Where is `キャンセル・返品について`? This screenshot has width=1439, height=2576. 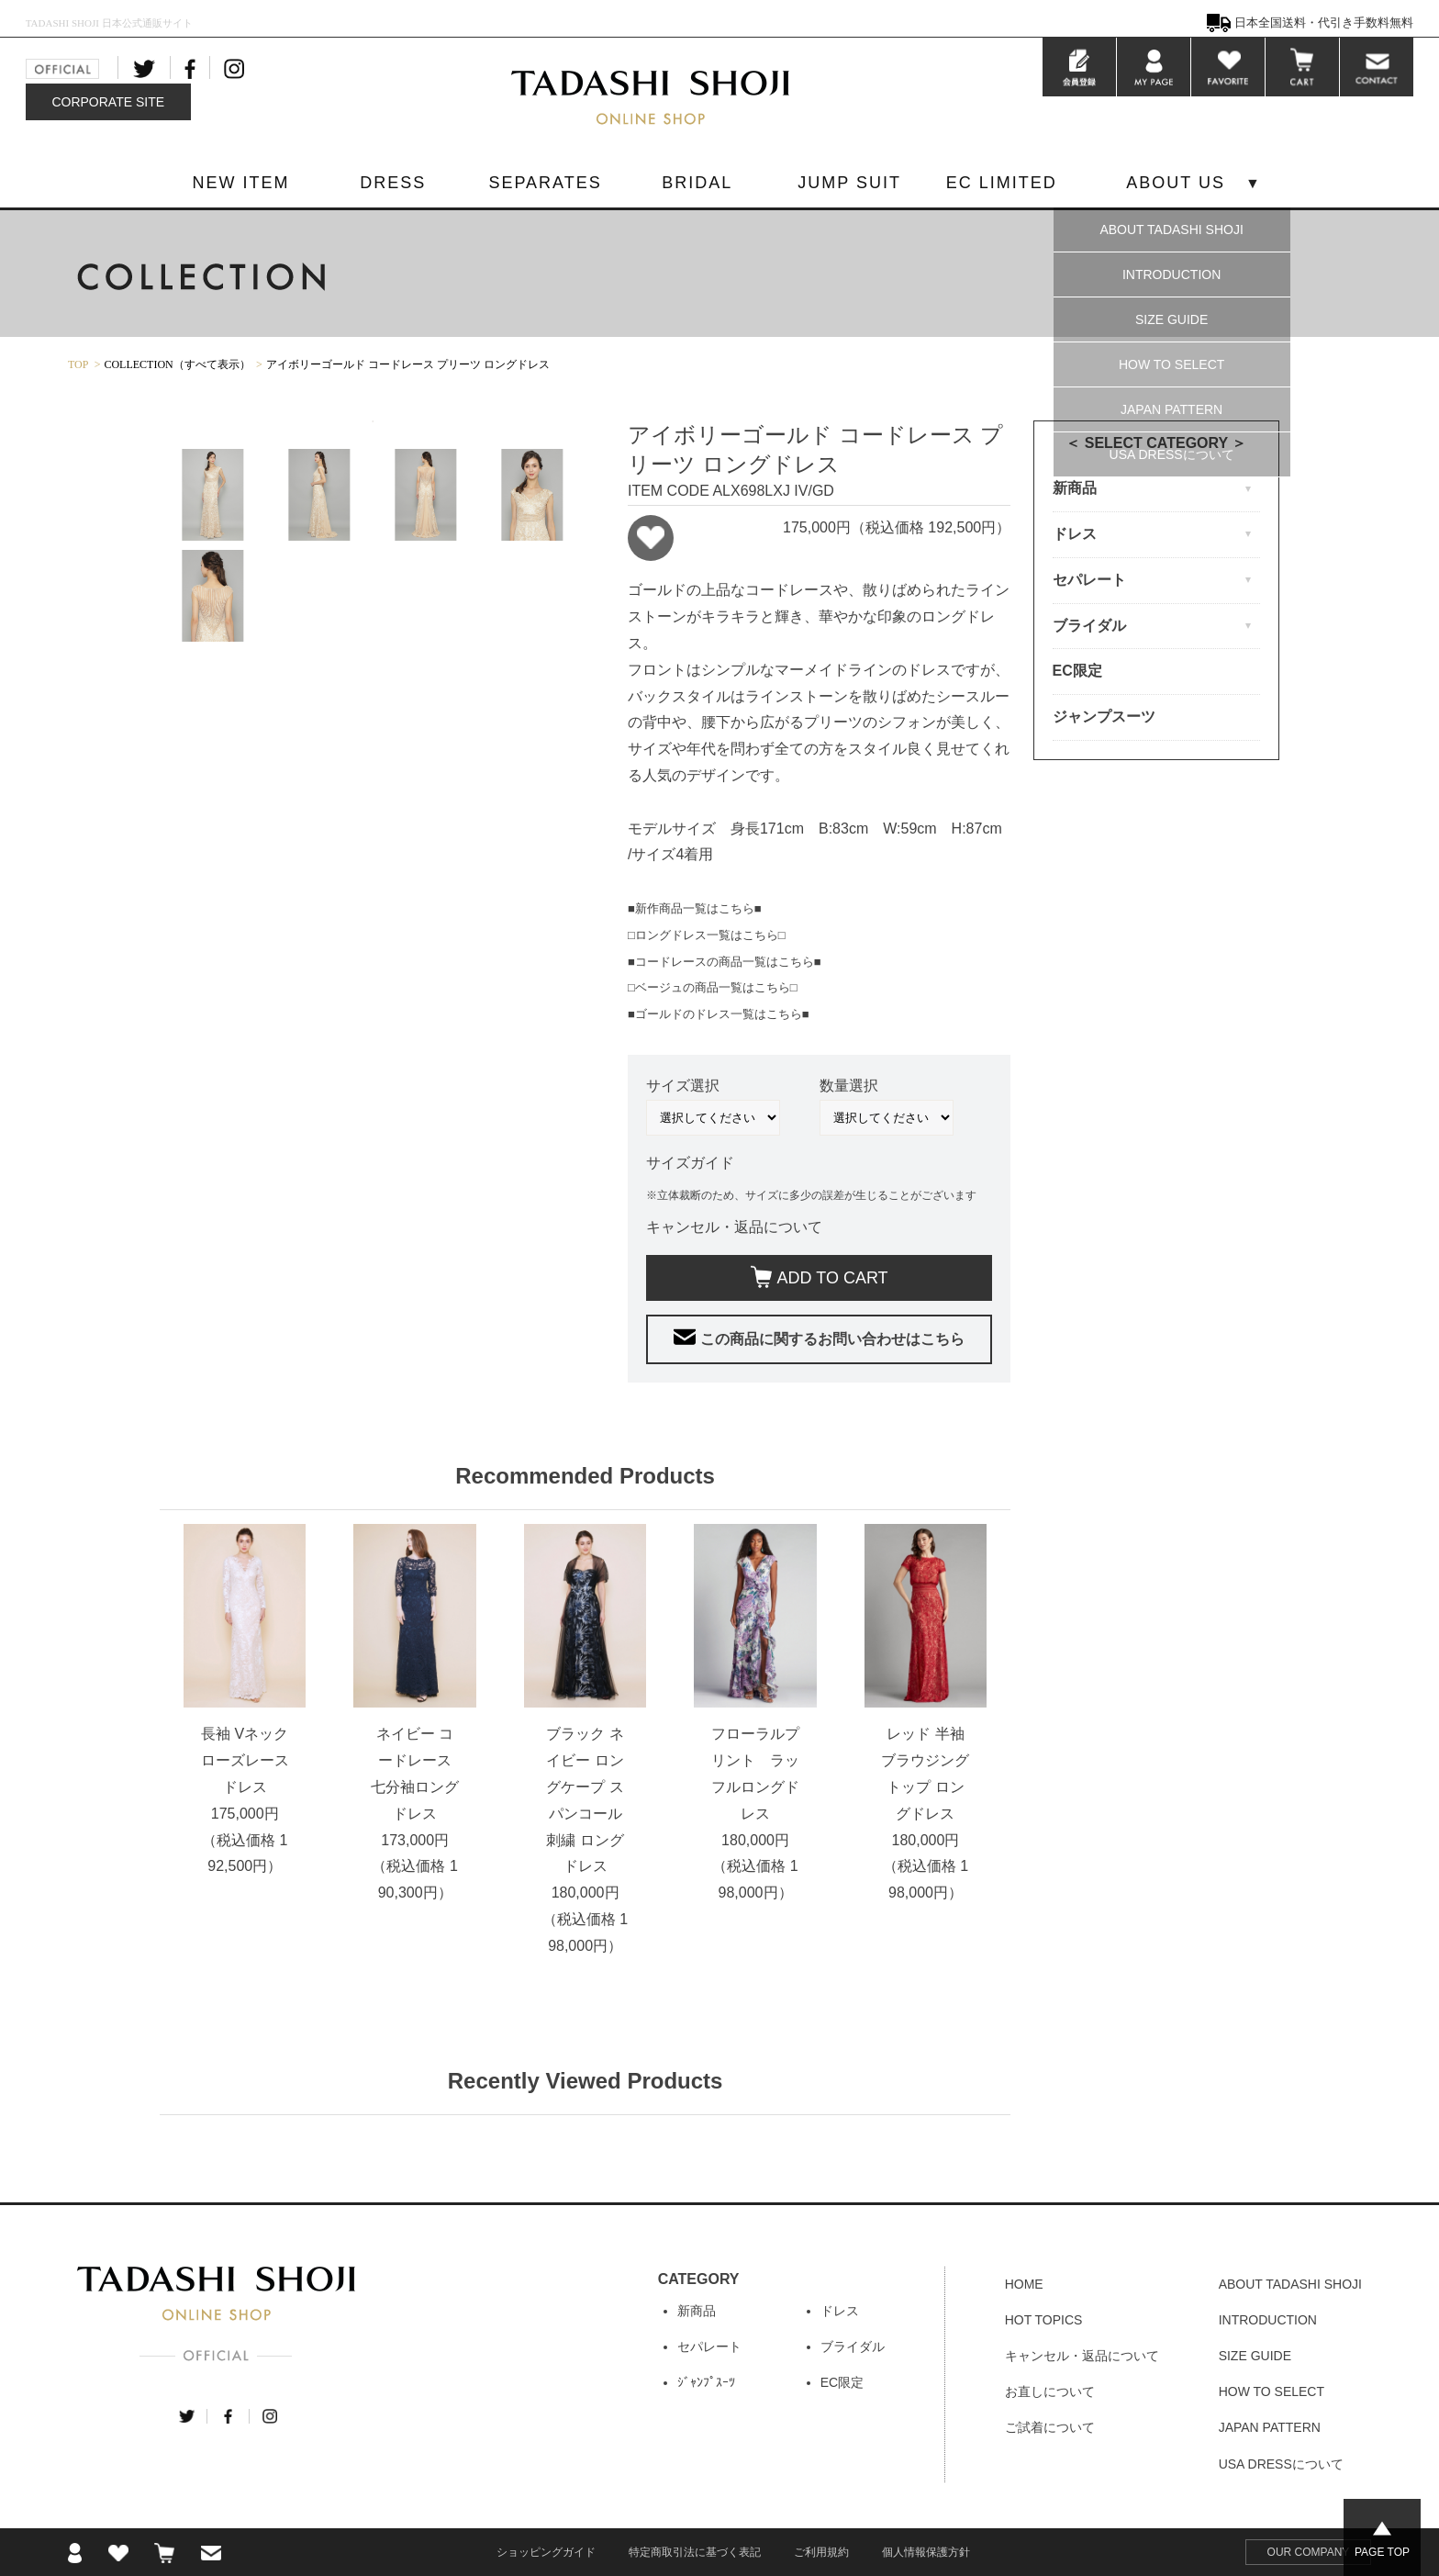 キャンセル・返品について is located at coordinates (734, 1227).